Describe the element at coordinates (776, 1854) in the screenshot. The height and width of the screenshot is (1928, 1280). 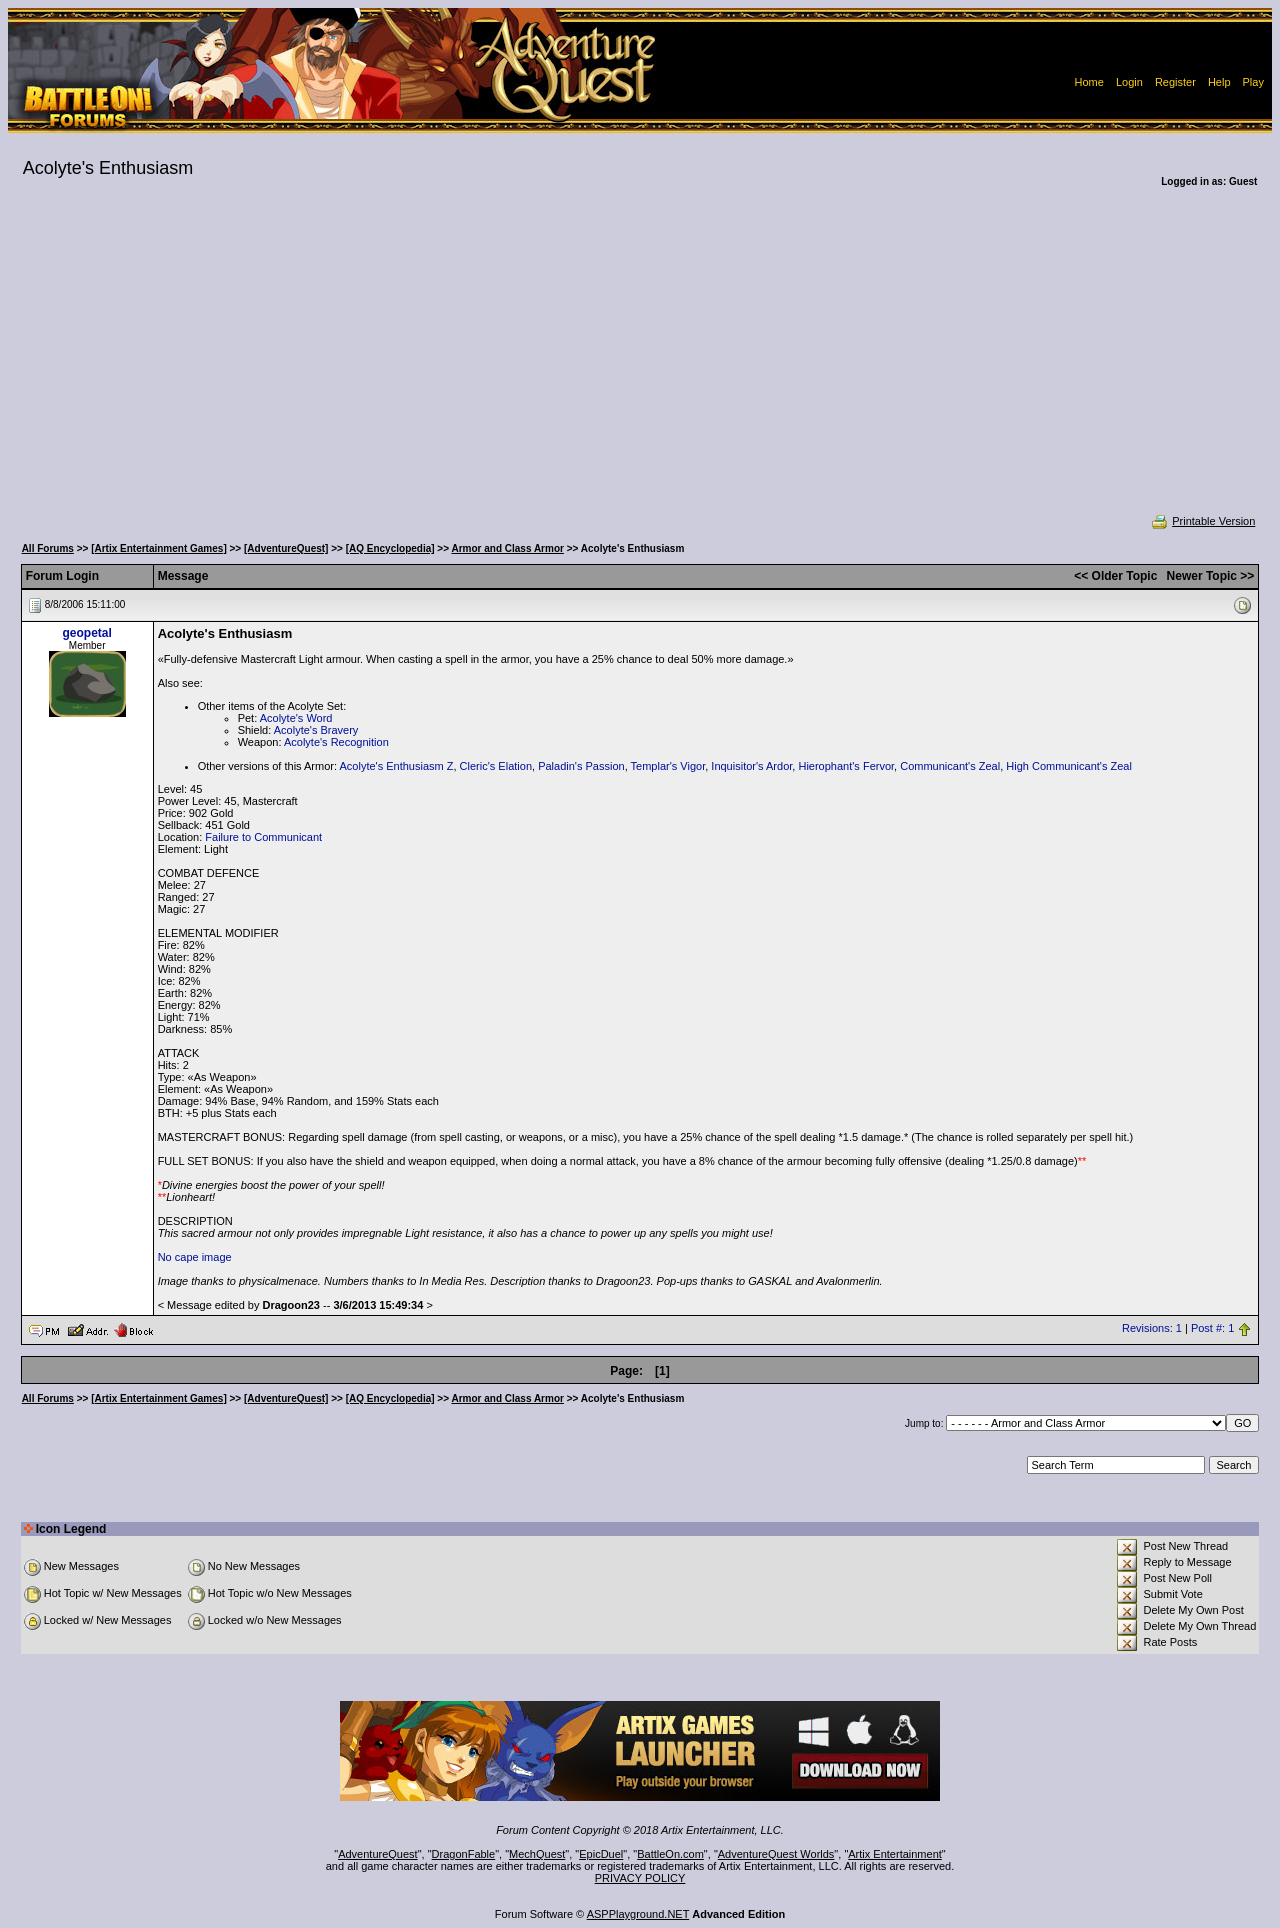
I see `AdventureQuest Worlds` at that location.